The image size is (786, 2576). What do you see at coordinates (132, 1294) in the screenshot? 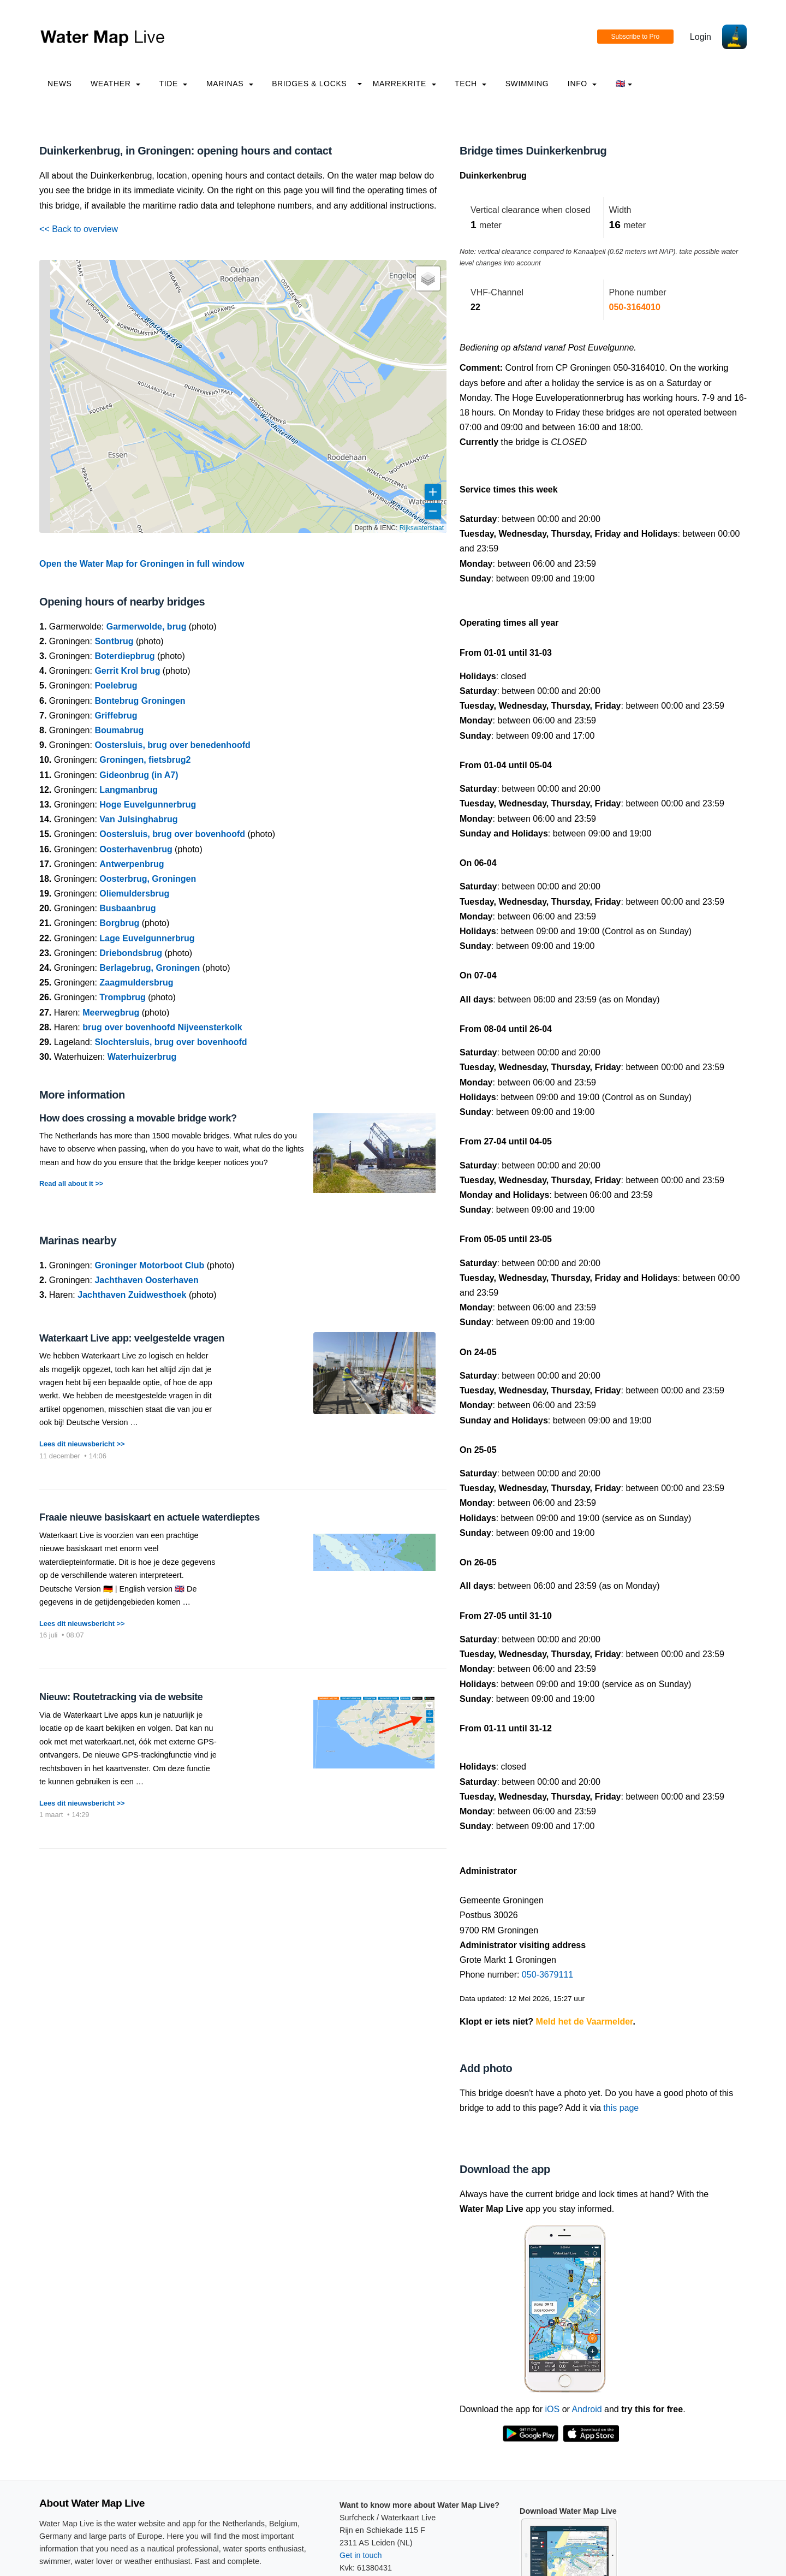
I see `Jachthaven Zuidwesthoek` at bounding box center [132, 1294].